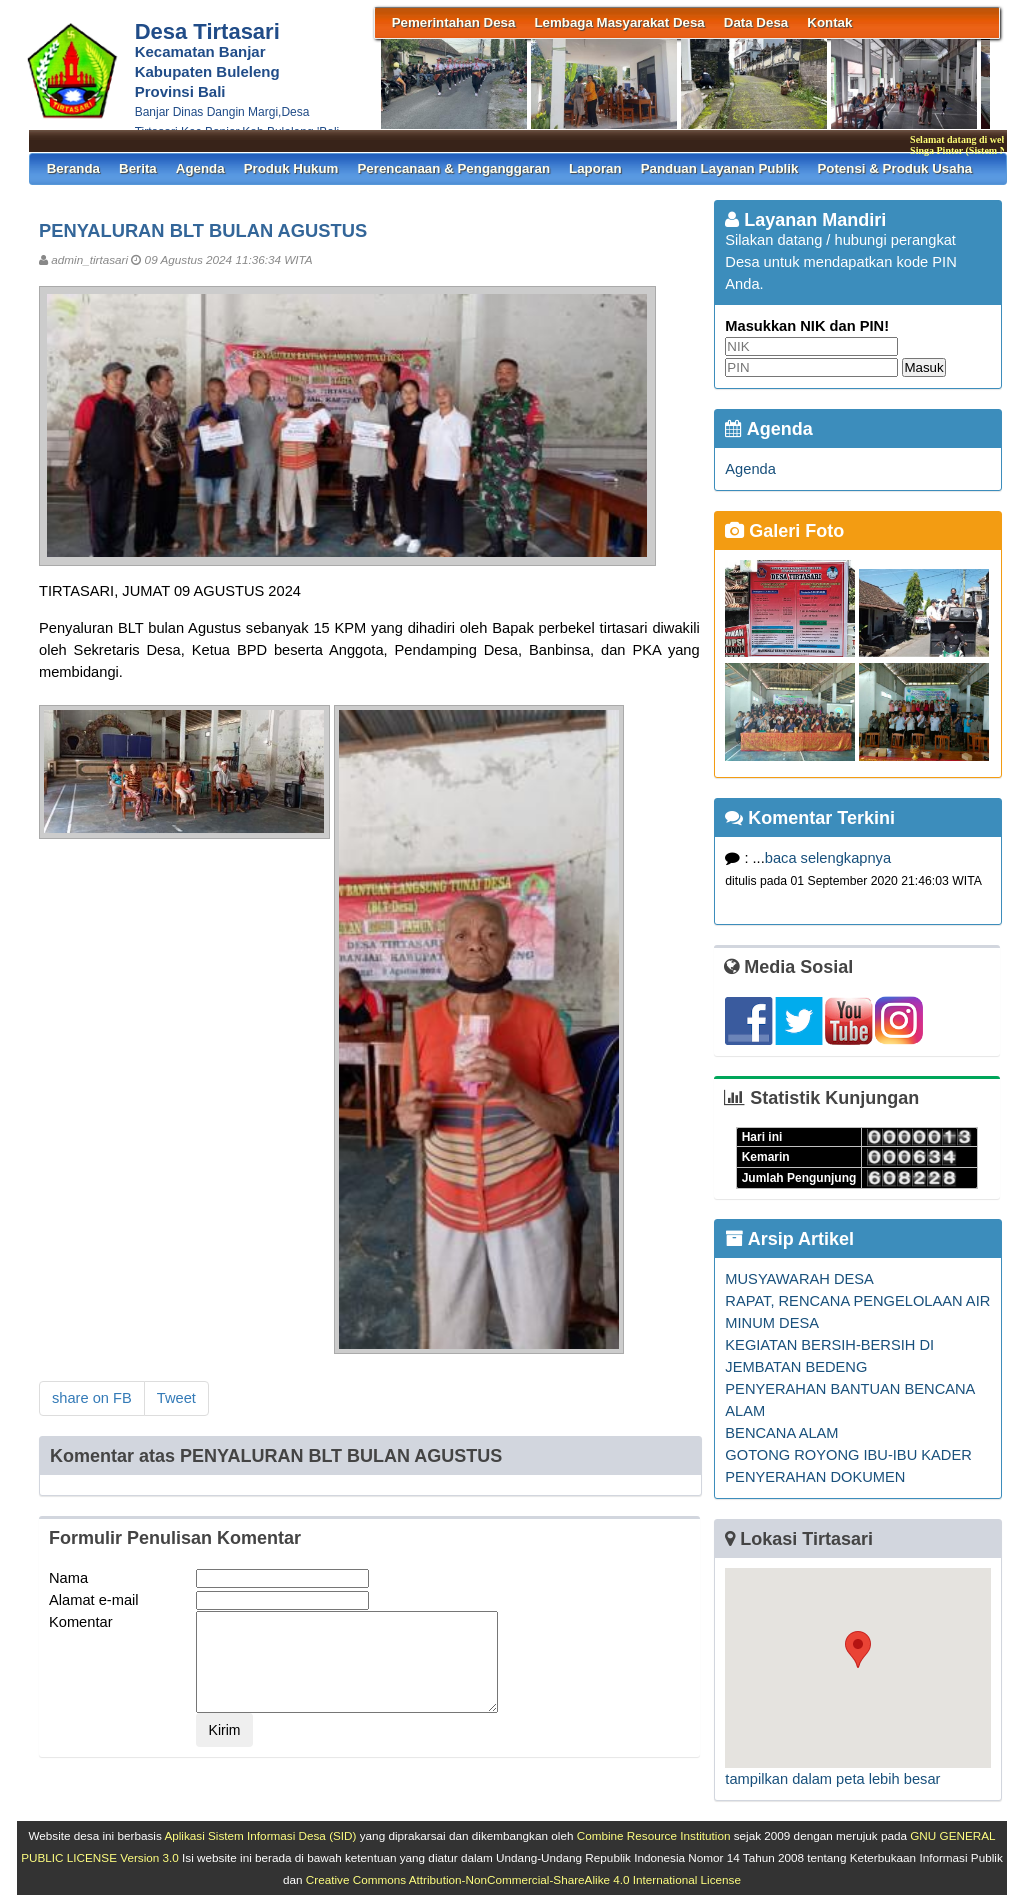 The height and width of the screenshot is (1895, 1024). Describe the element at coordinates (654, 1835) in the screenshot. I see `Combine Resource Institution` at that location.